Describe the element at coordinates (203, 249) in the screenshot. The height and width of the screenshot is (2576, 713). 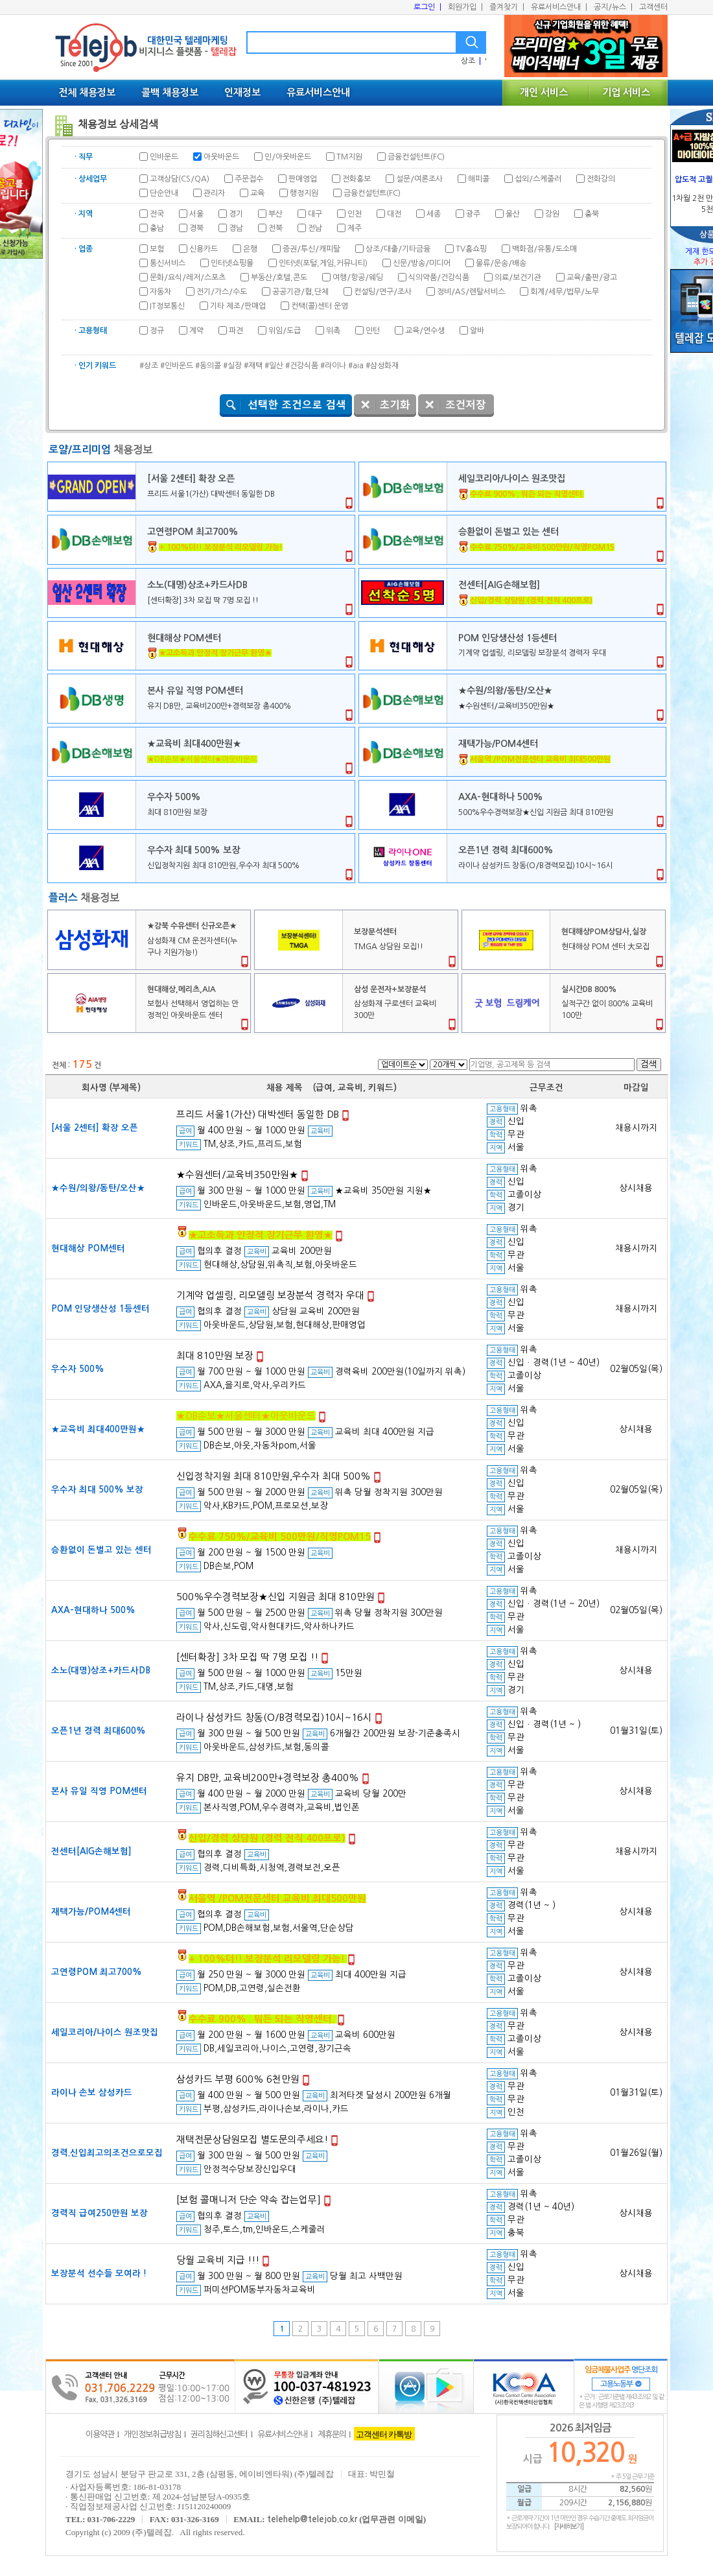
I see `신용카드` at that location.